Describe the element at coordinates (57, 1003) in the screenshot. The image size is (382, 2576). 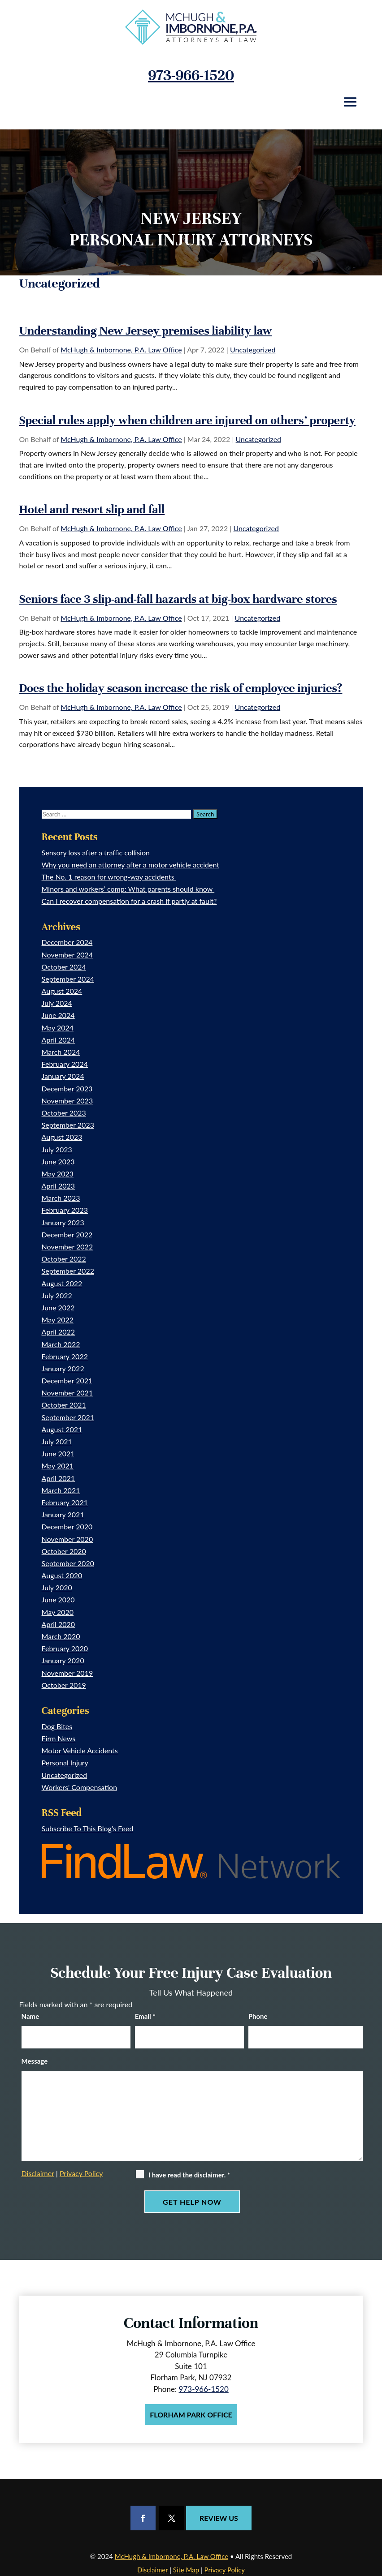
I see `July 2024` at that location.